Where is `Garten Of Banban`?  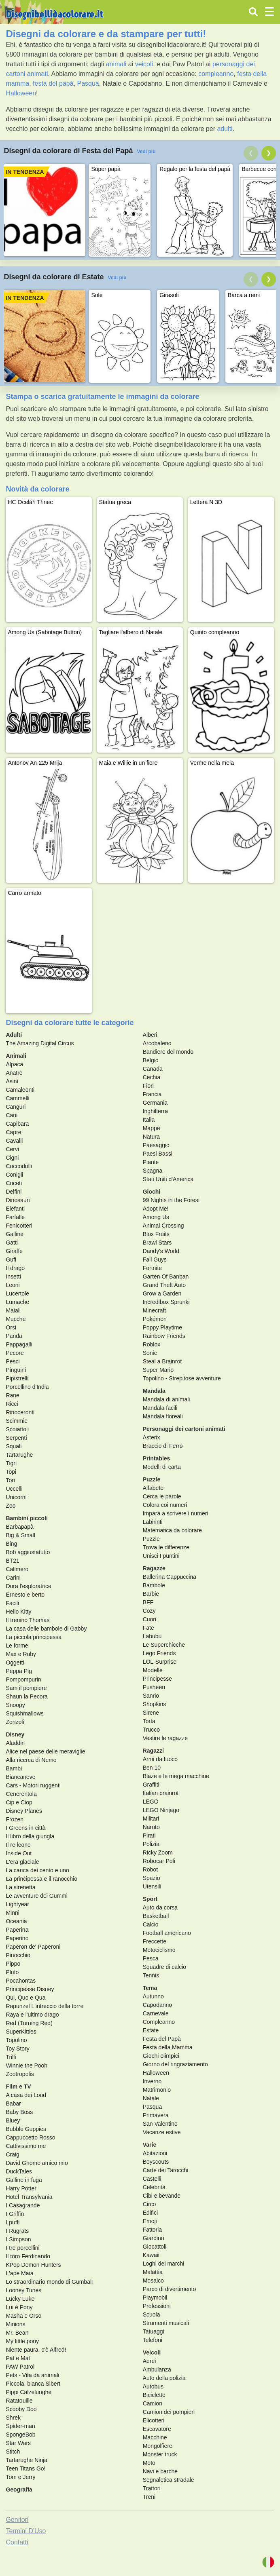 Garten Of Banban is located at coordinates (166, 1276).